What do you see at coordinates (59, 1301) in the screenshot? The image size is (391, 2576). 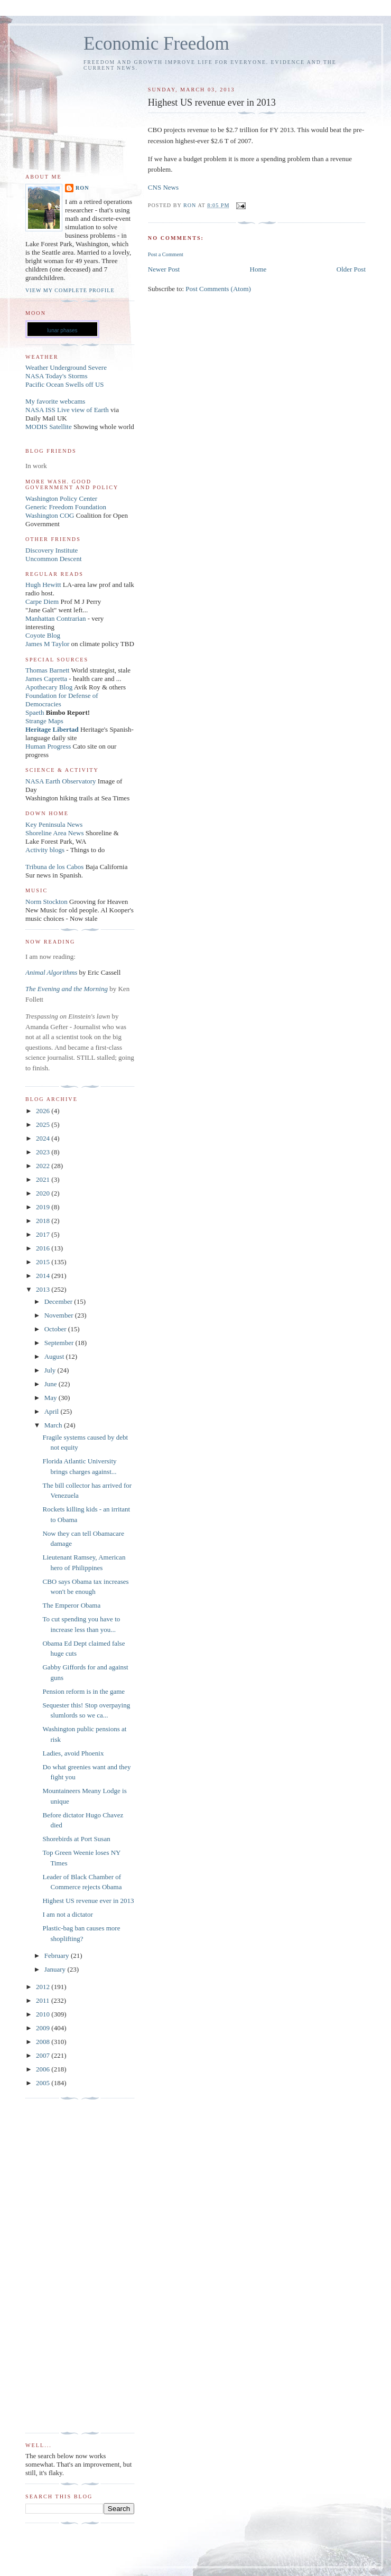 I see `December` at bounding box center [59, 1301].